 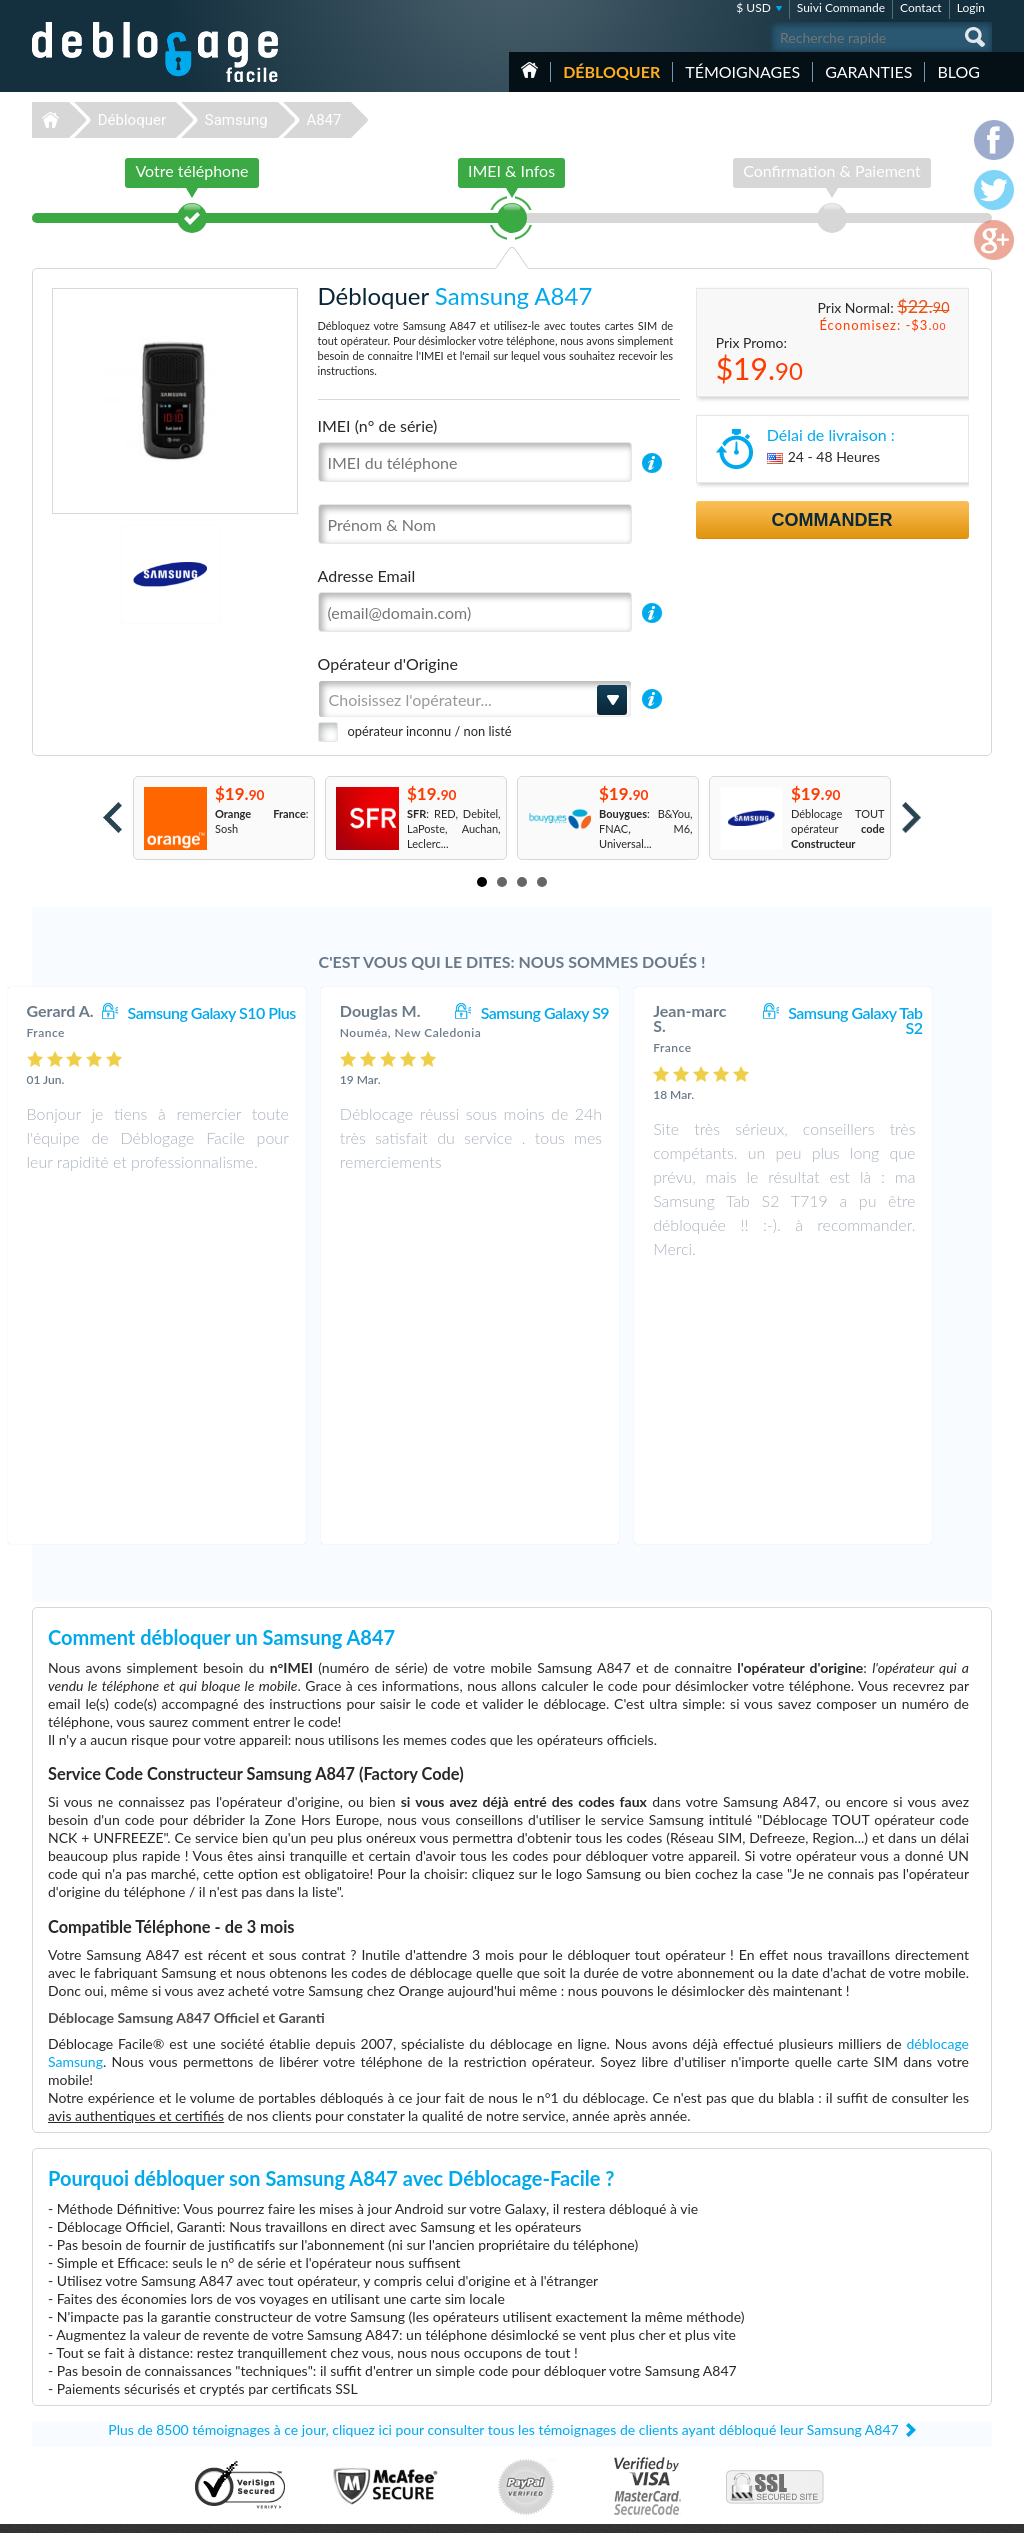 What do you see at coordinates (878, 2355) in the screenshot?
I see `Confidentialité` at bounding box center [878, 2355].